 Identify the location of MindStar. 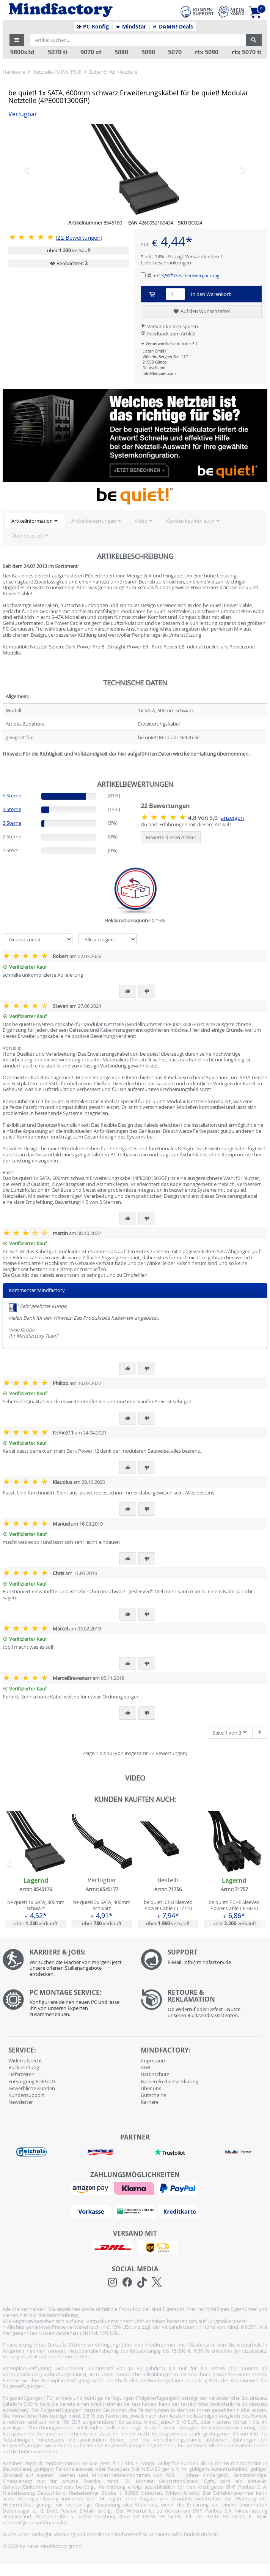
(130, 26).